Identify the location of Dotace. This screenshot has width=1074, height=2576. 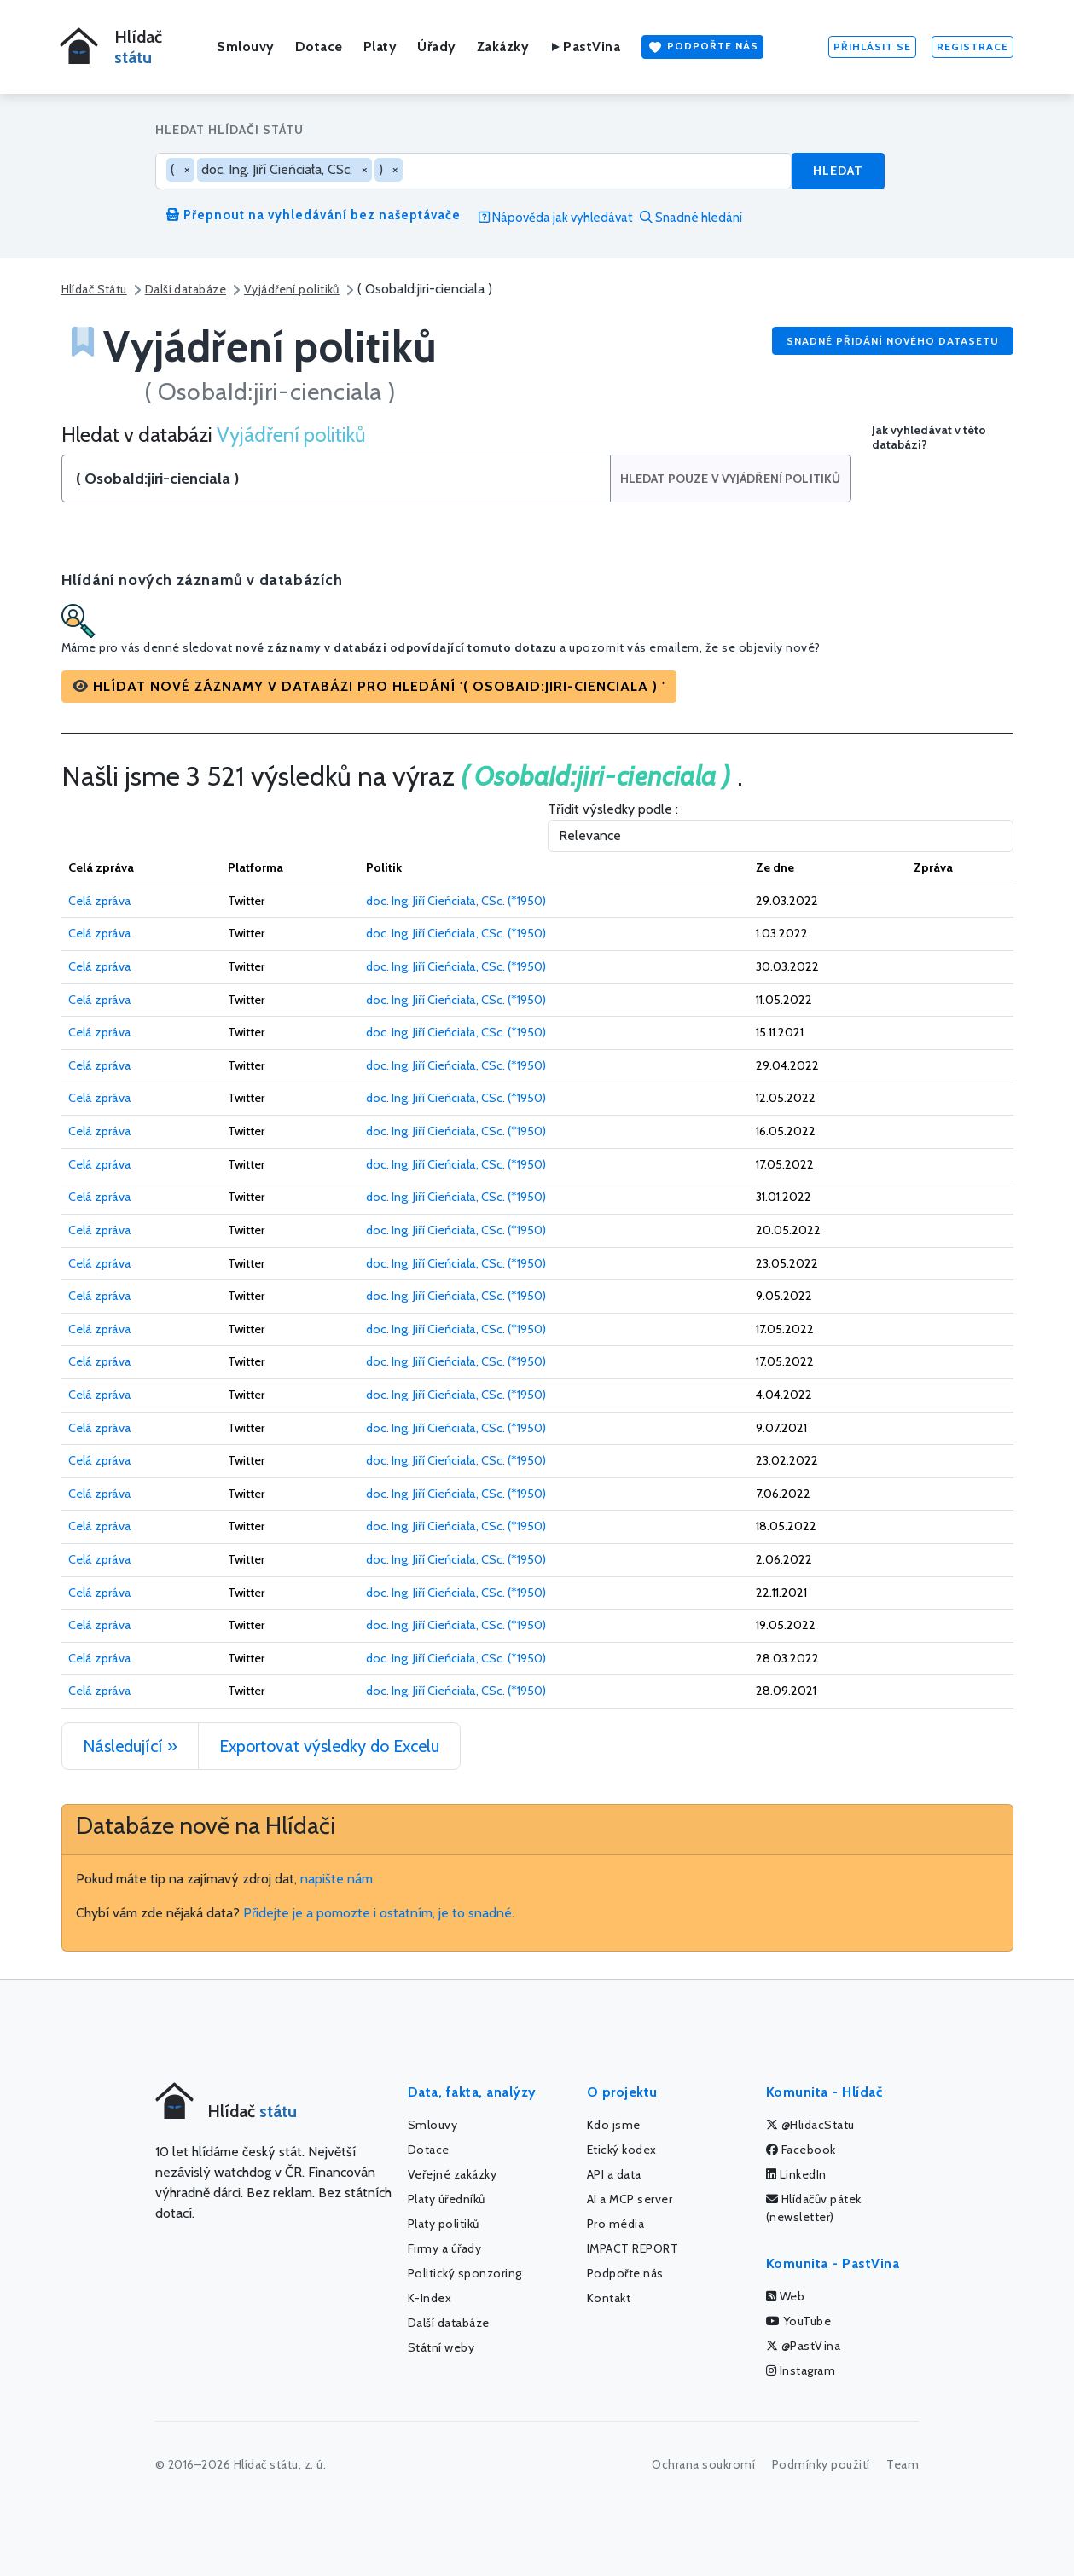
(319, 46).